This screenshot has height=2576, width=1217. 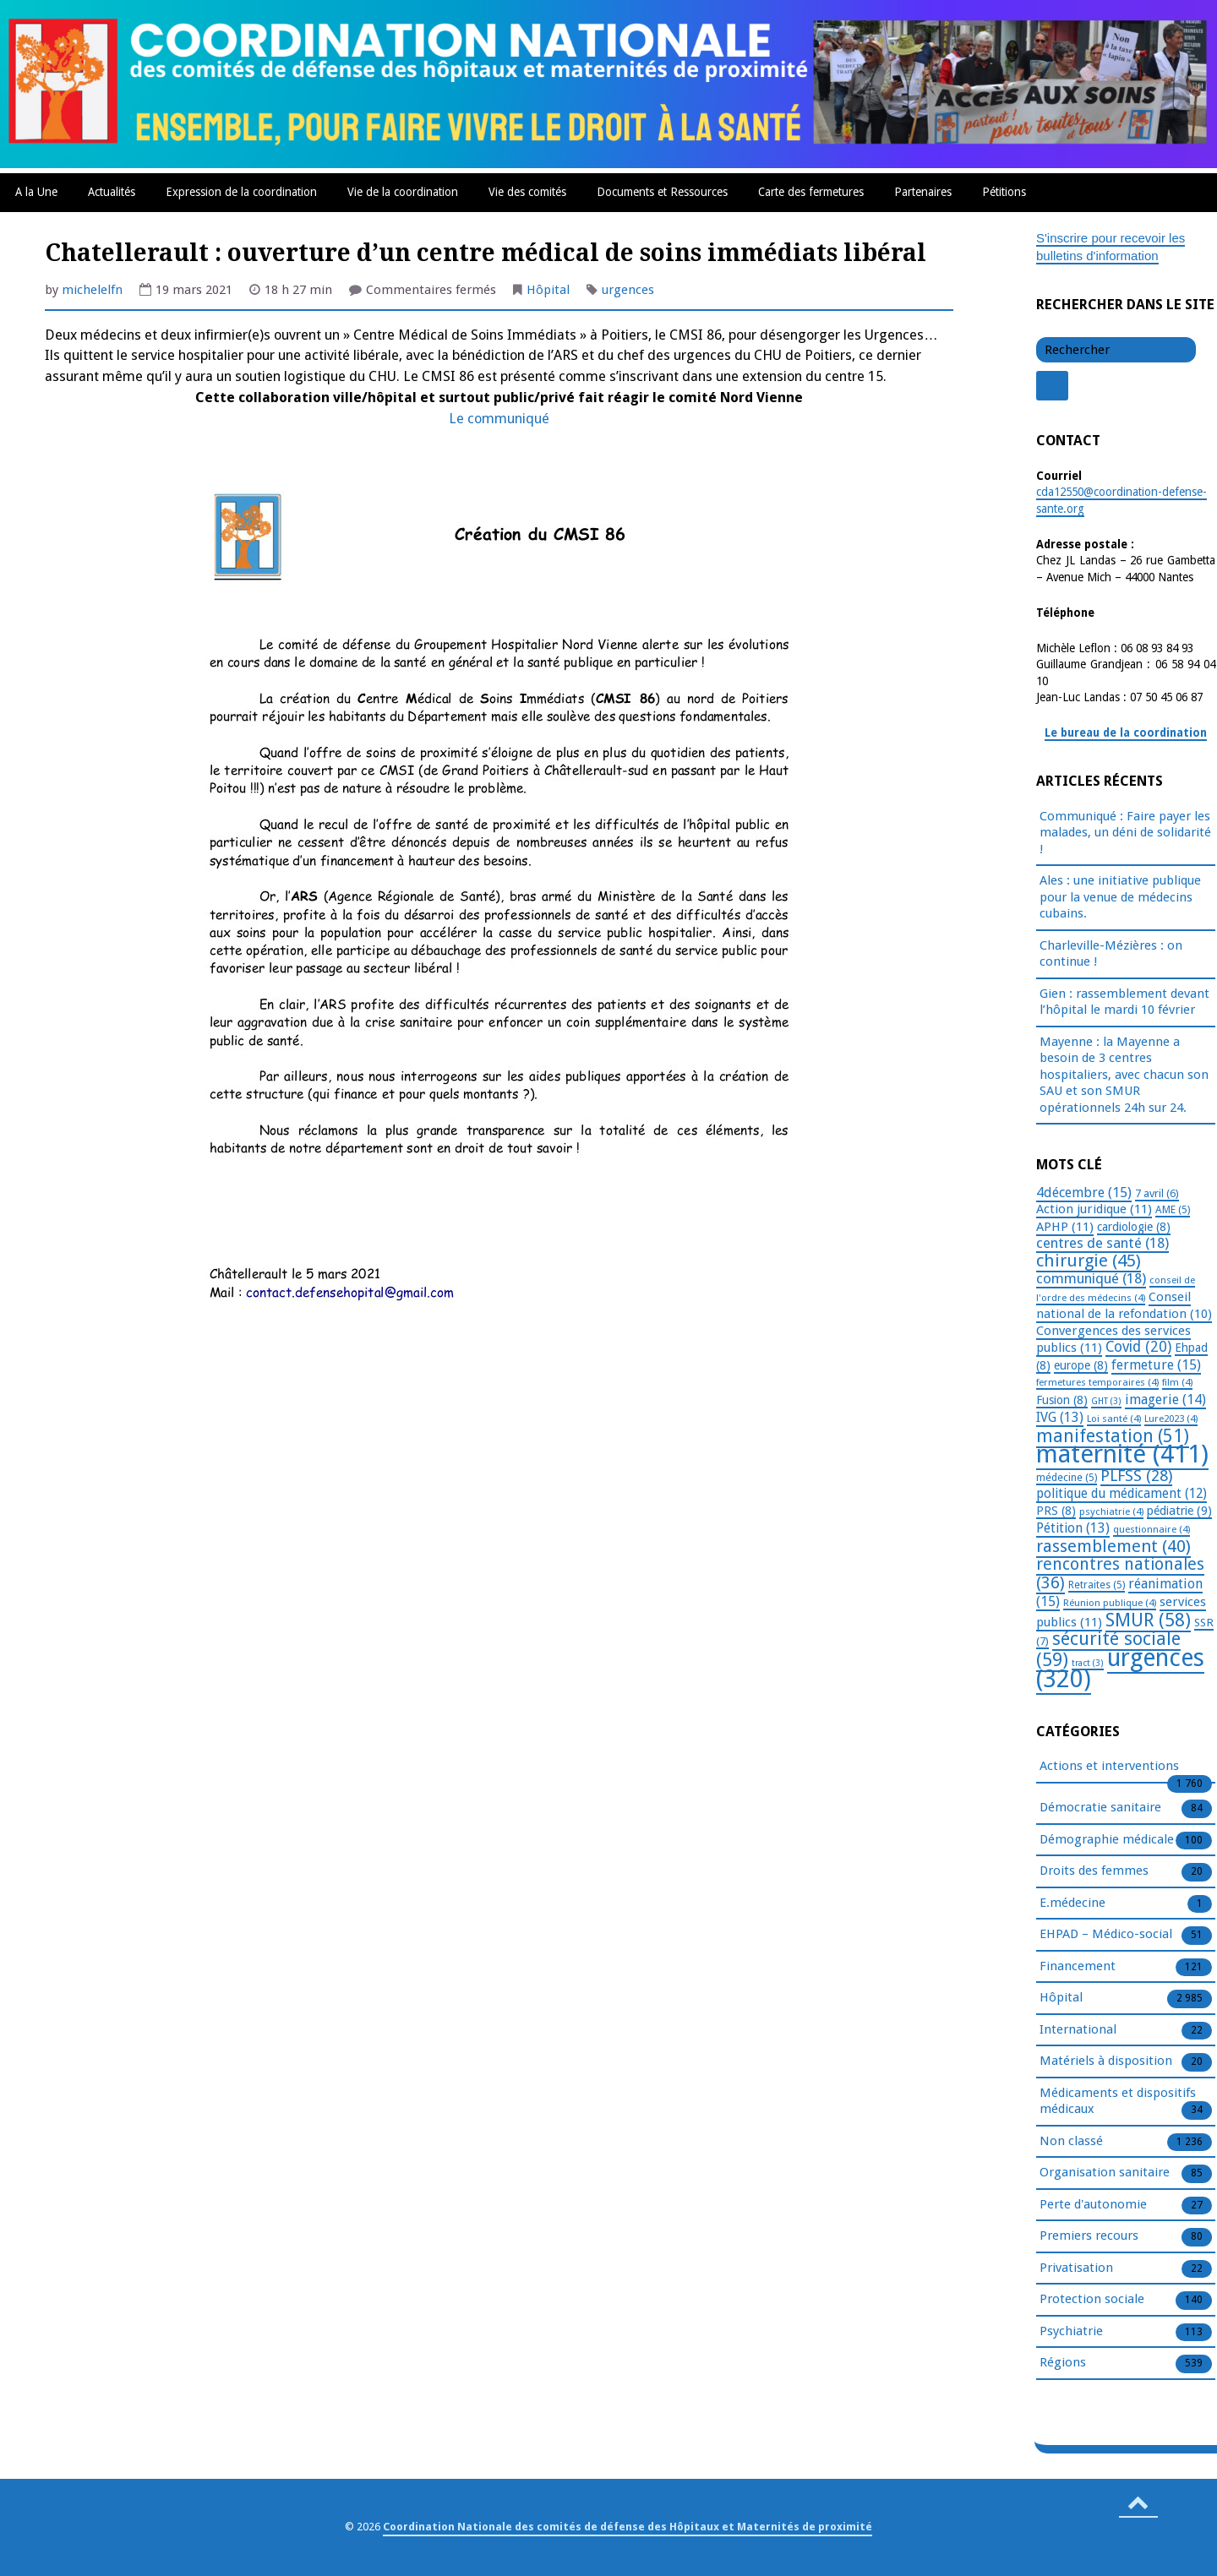 What do you see at coordinates (1120, 897) in the screenshot?
I see `Ales : une initiative publique pour la venue de médecins cubains.` at bounding box center [1120, 897].